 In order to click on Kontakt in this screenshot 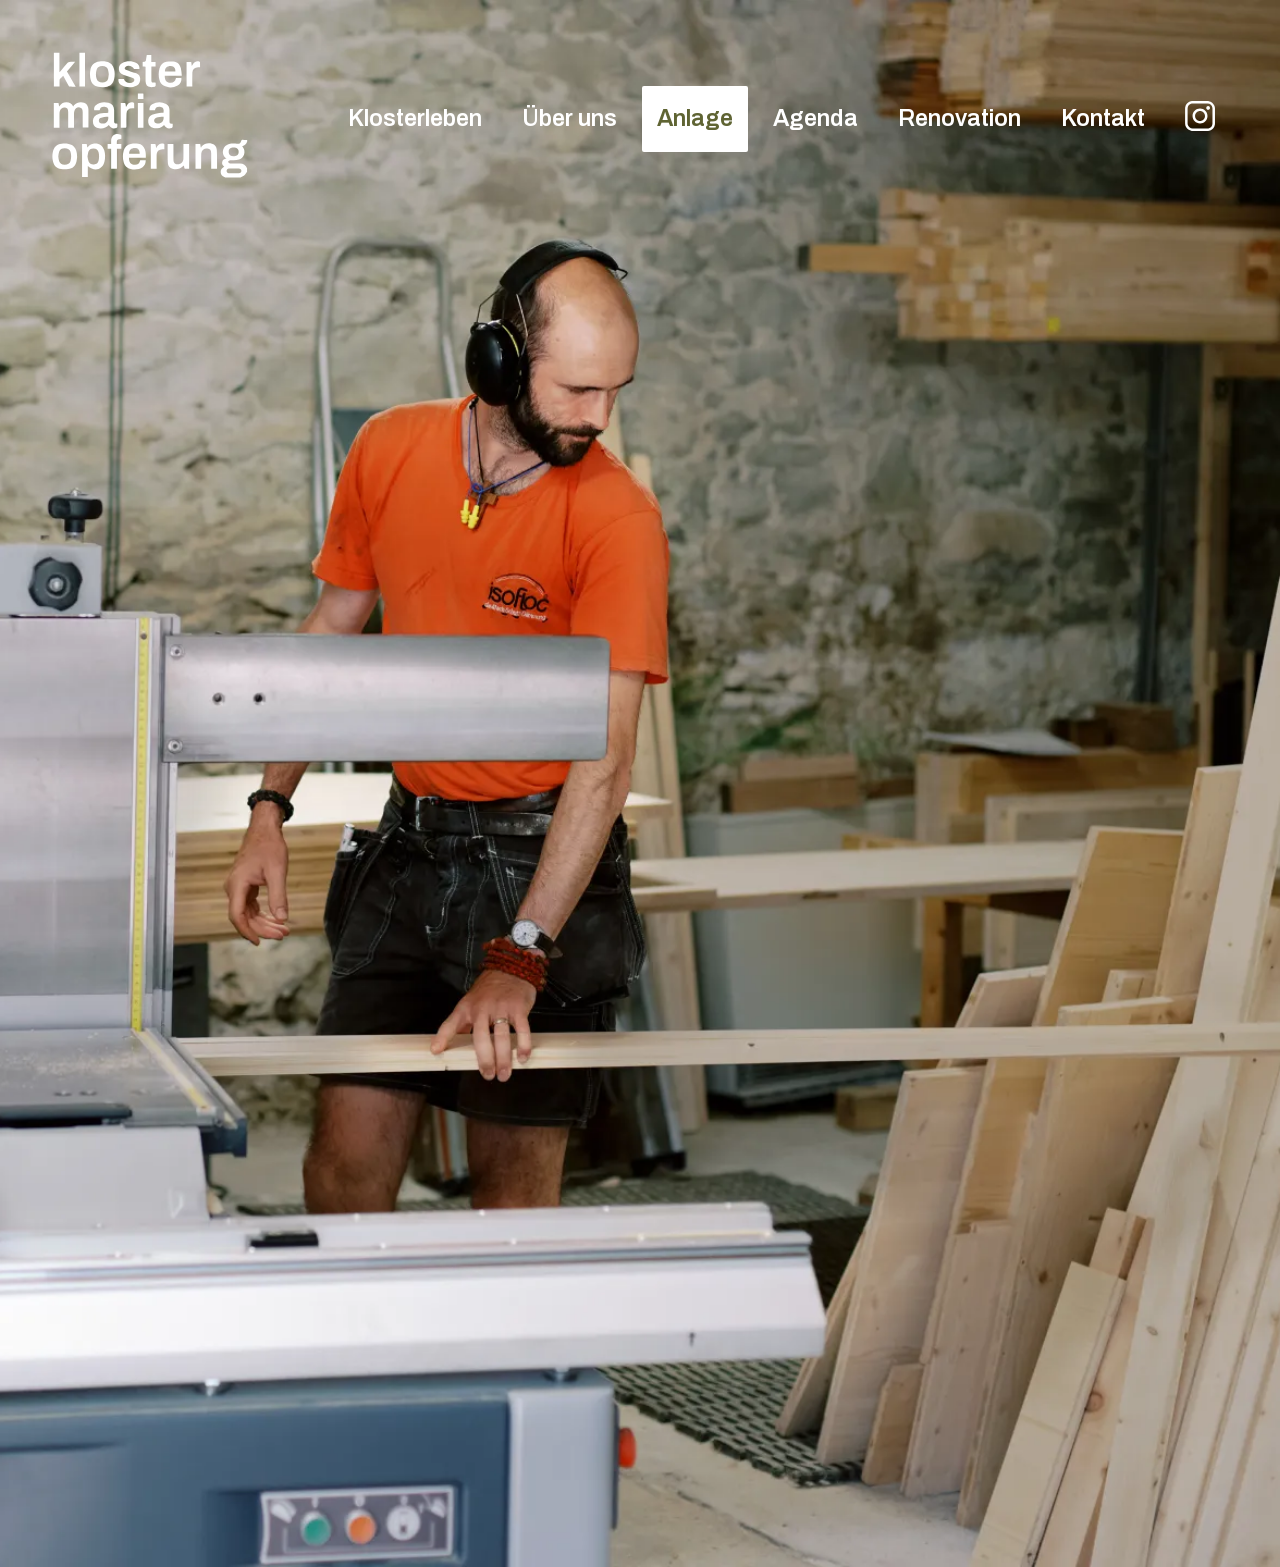, I will do `click(1103, 118)`.